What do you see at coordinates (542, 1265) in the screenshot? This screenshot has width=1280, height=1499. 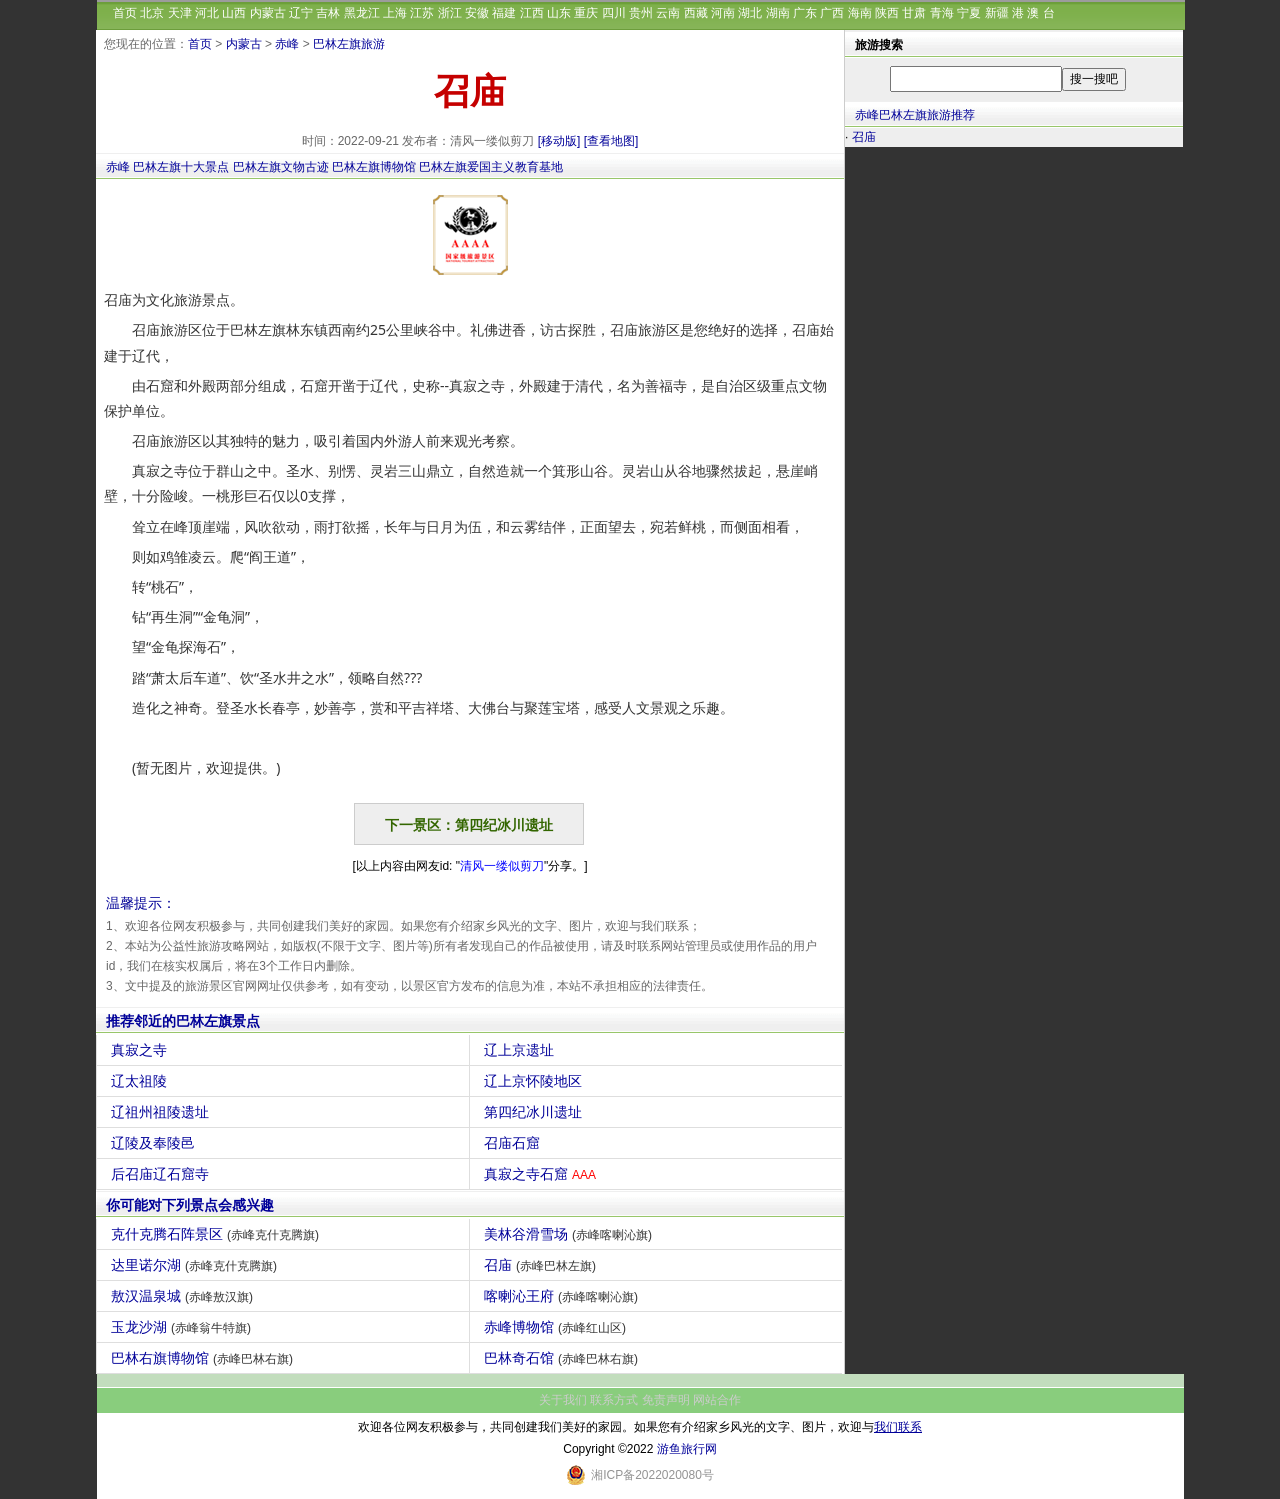 I see `召庙` at bounding box center [542, 1265].